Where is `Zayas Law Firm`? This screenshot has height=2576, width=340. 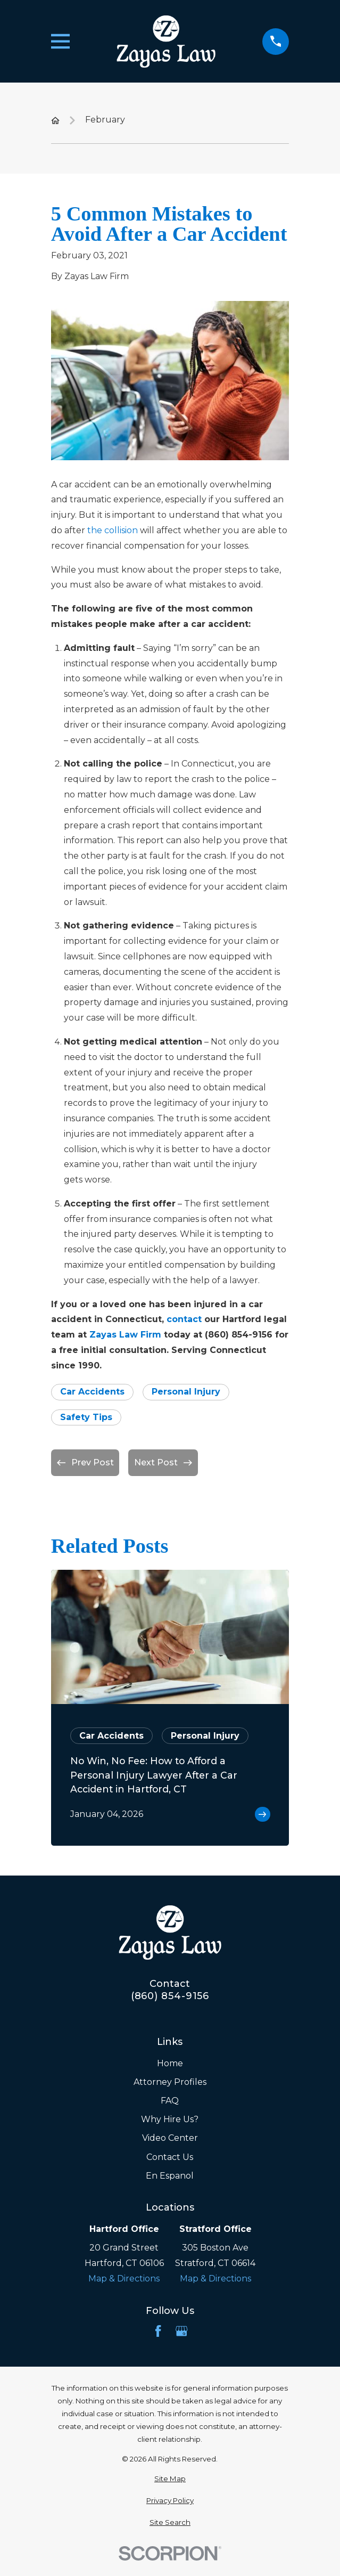
Zayas Law Firm is located at coordinates (125, 1335).